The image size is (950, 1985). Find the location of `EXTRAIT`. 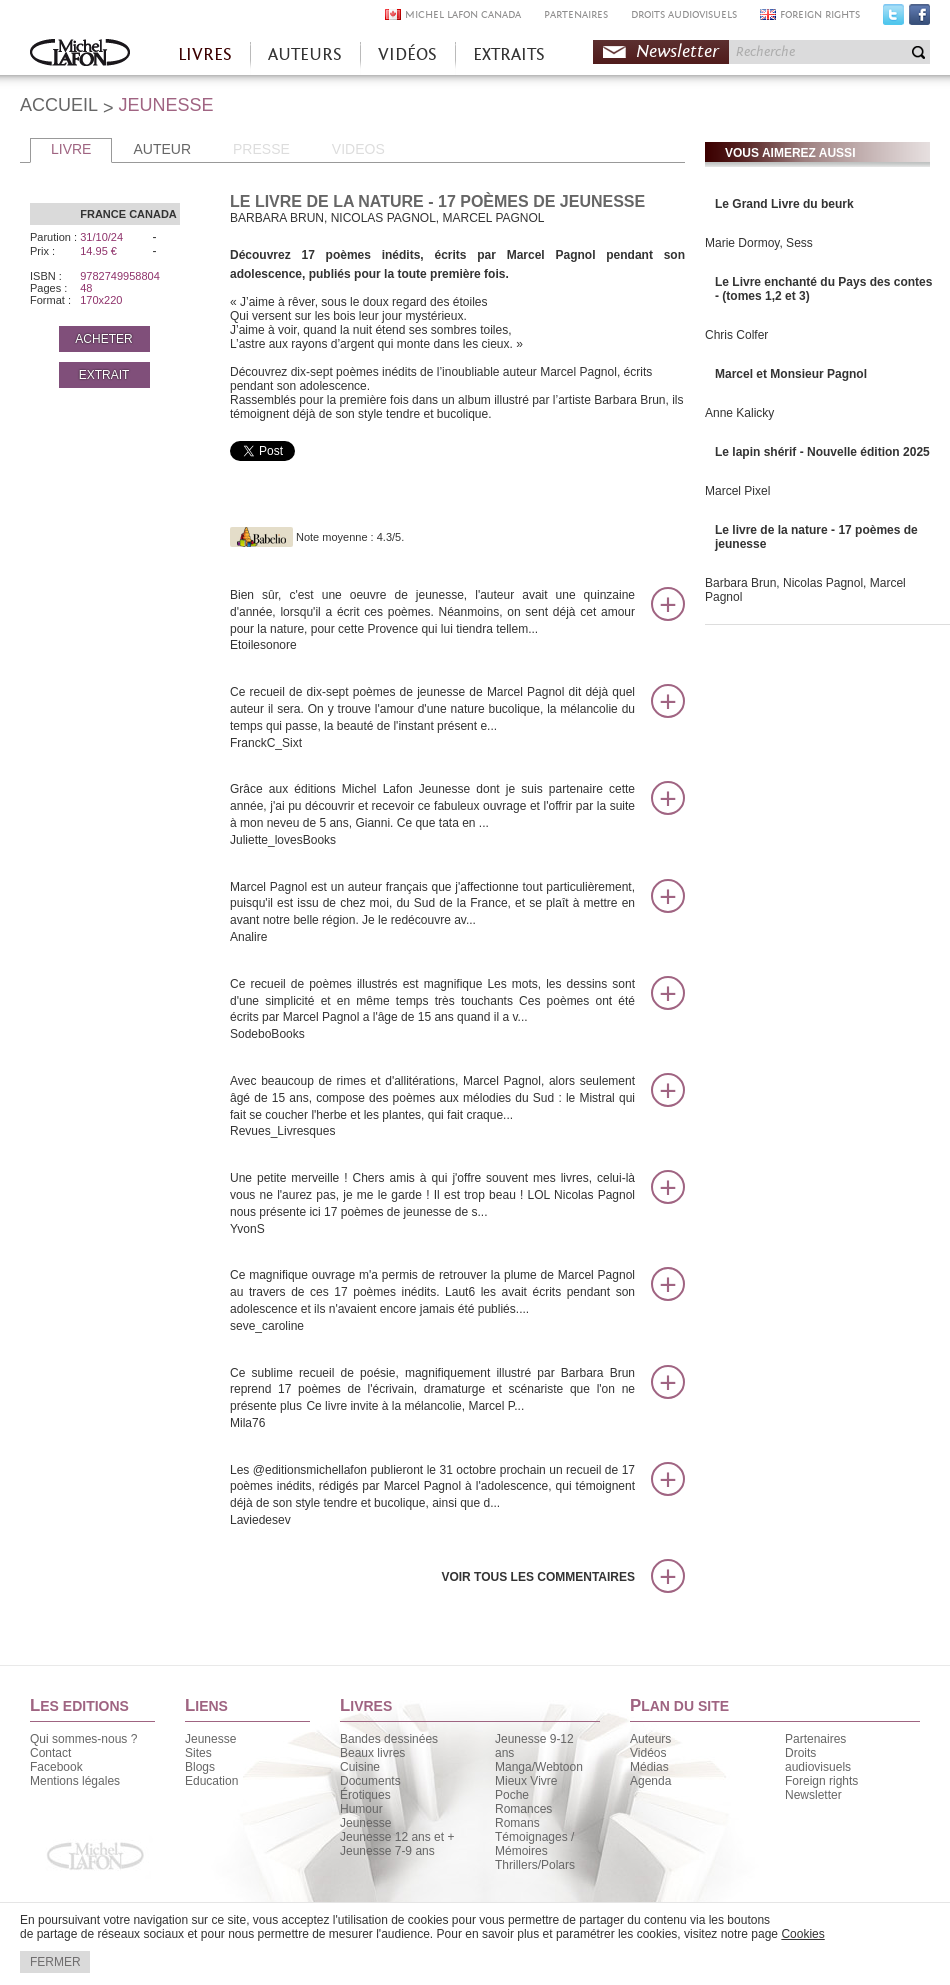

EXTRAIT is located at coordinates (104, 375).